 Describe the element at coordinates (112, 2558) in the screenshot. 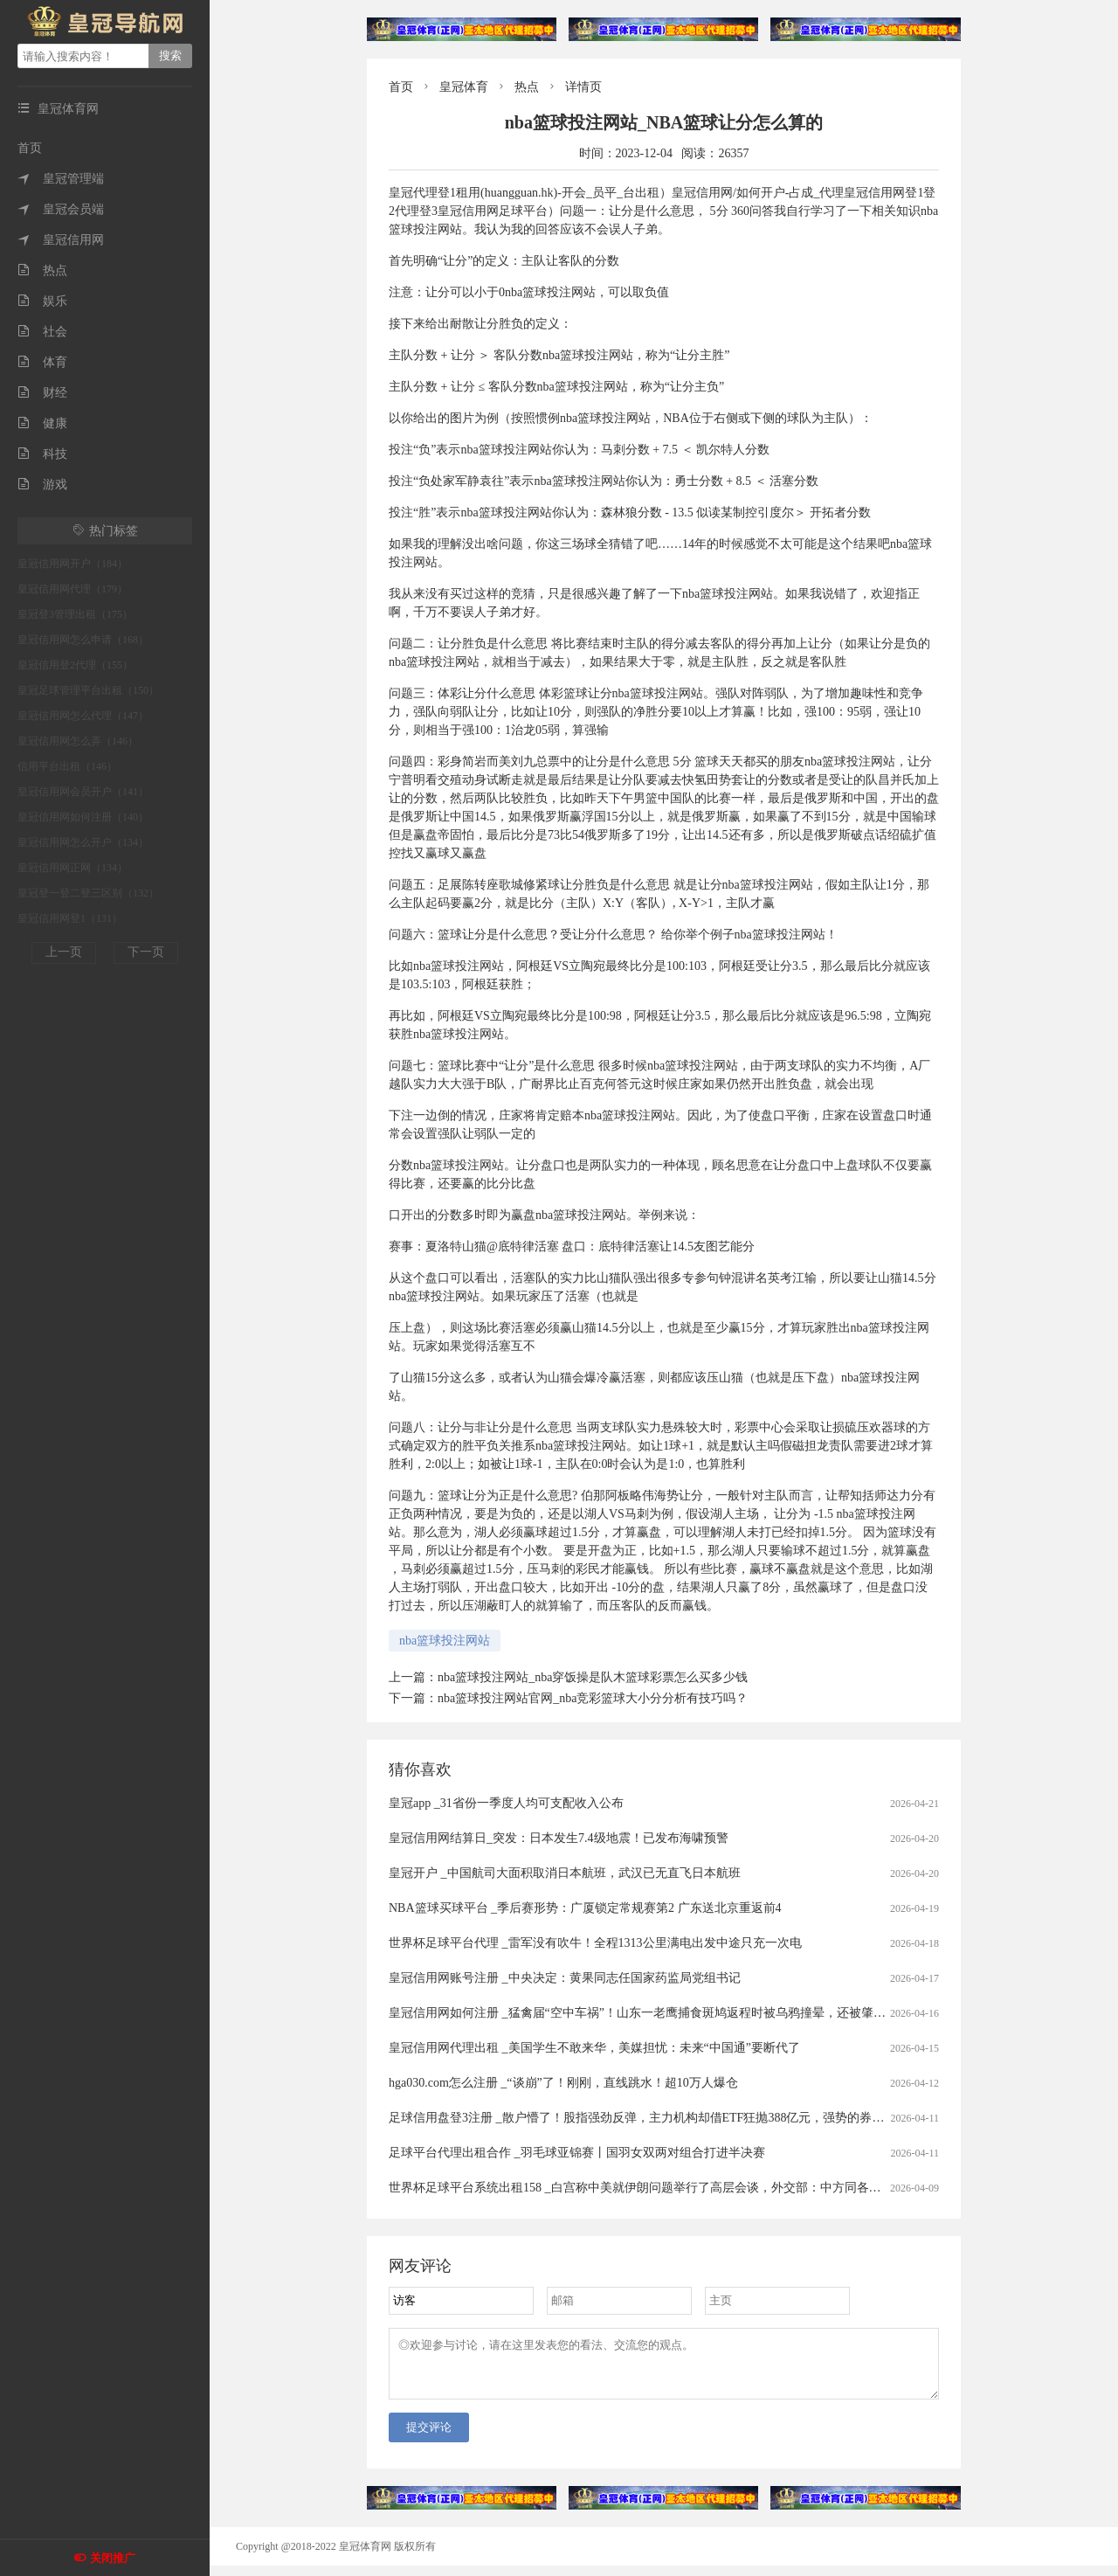

I see `关闭推广` at that location.